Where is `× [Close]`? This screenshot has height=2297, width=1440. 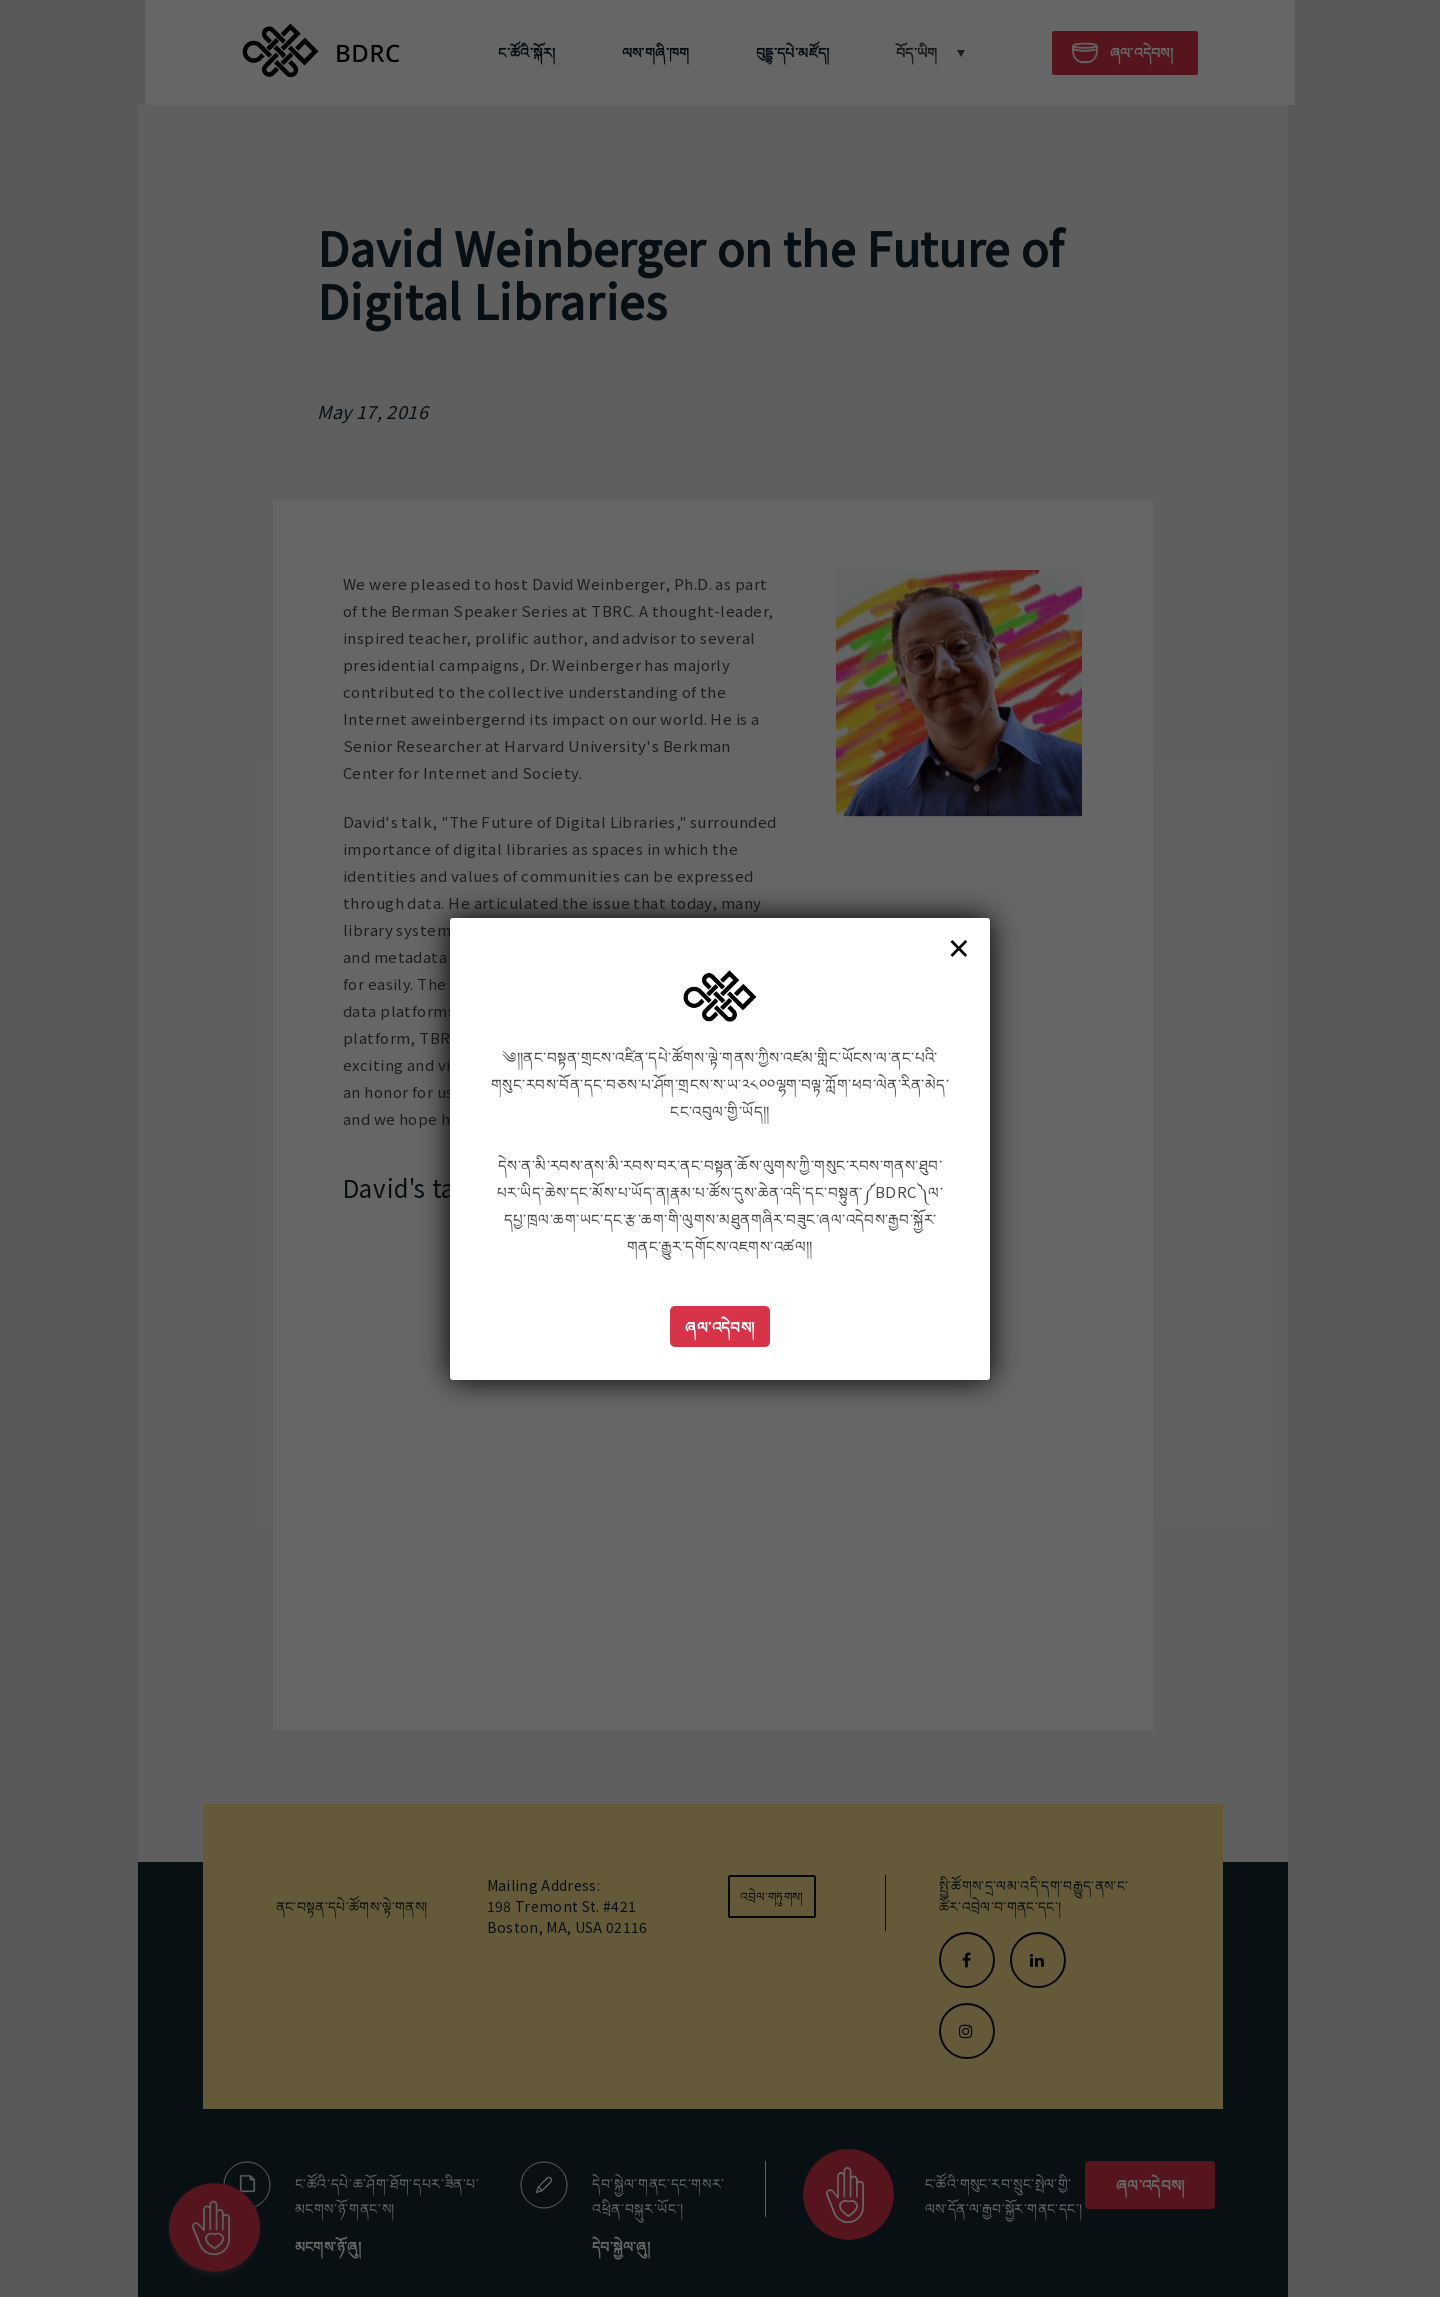 × [Close] is located at coordinates (959, 947).